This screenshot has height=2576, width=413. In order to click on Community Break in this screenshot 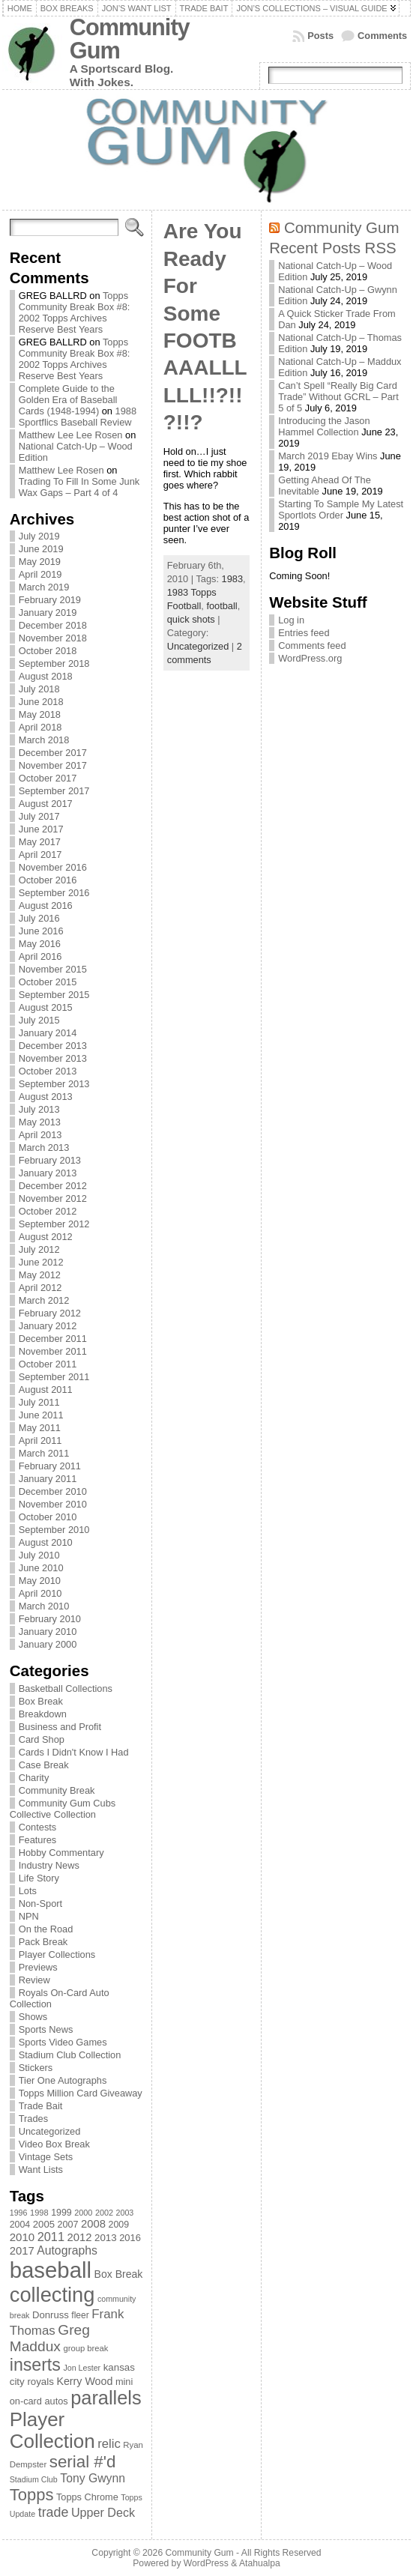, I will do `click(57, 1790)`.